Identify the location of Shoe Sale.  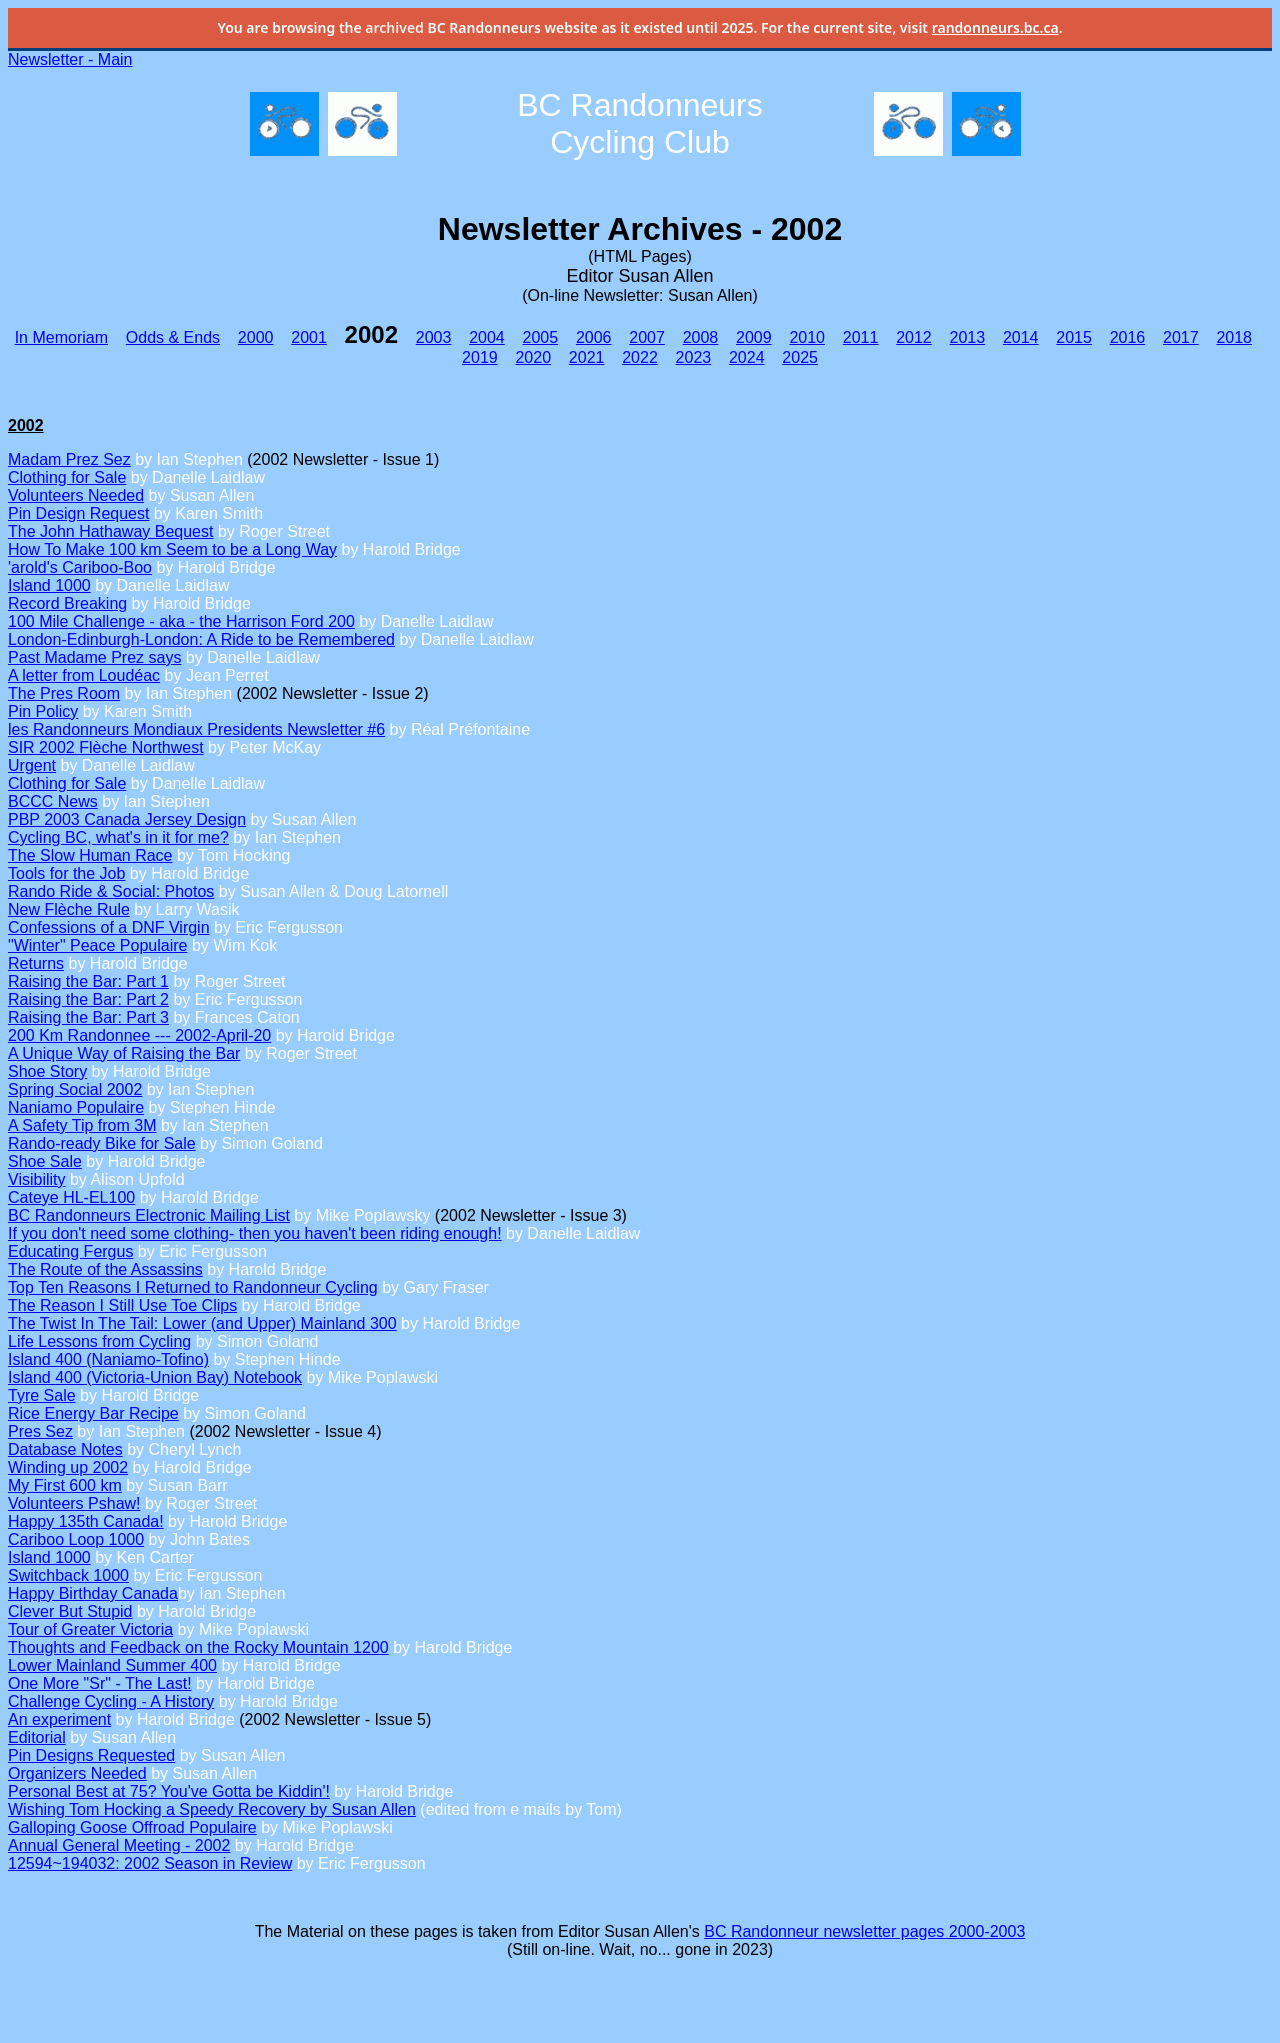
(45, 1161).